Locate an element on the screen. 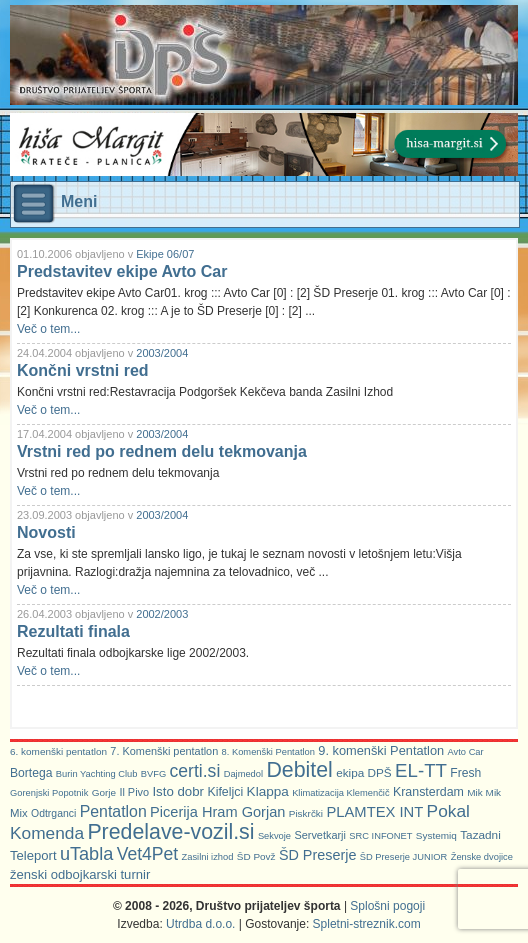 This screenshot has width=528, height=943. 6. komenški pentatlon [6. komenški pentatlon (6 predmetov)] is located at coordinates (58, 751).